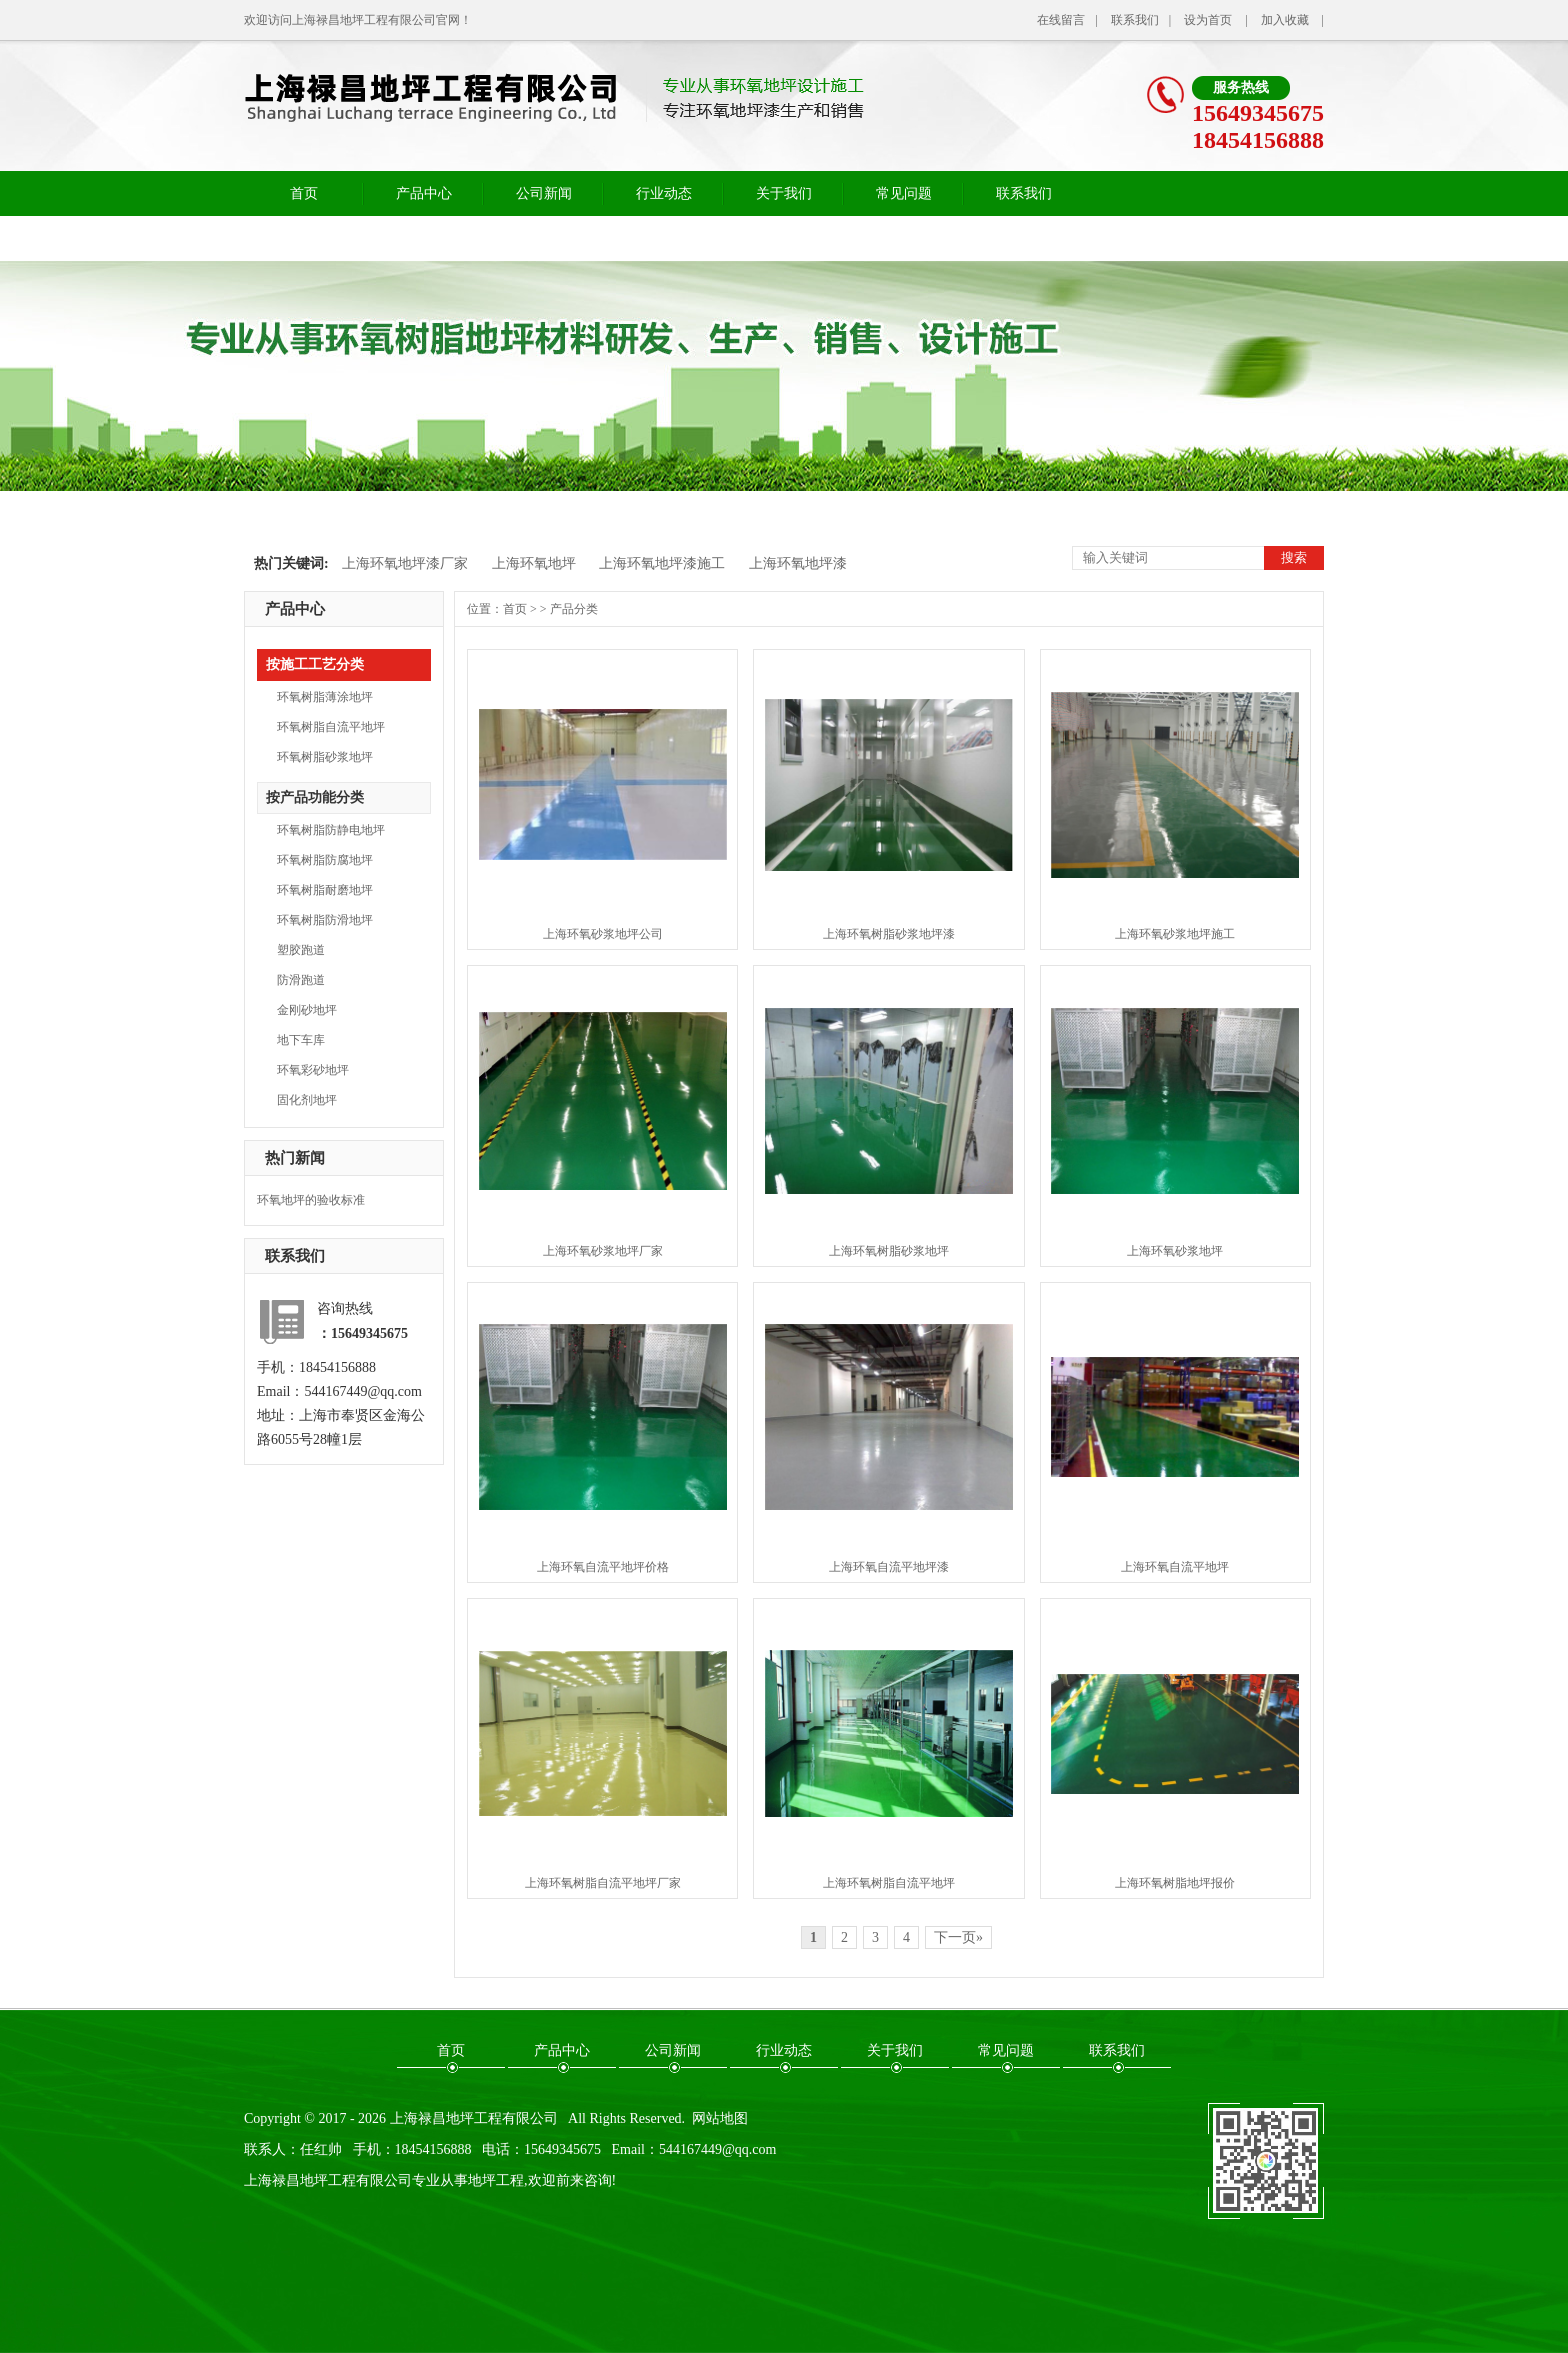  Describe the element at coordinates (325, 860) in the screenshot. I see `环氧树脂防腐地坪` at that location.